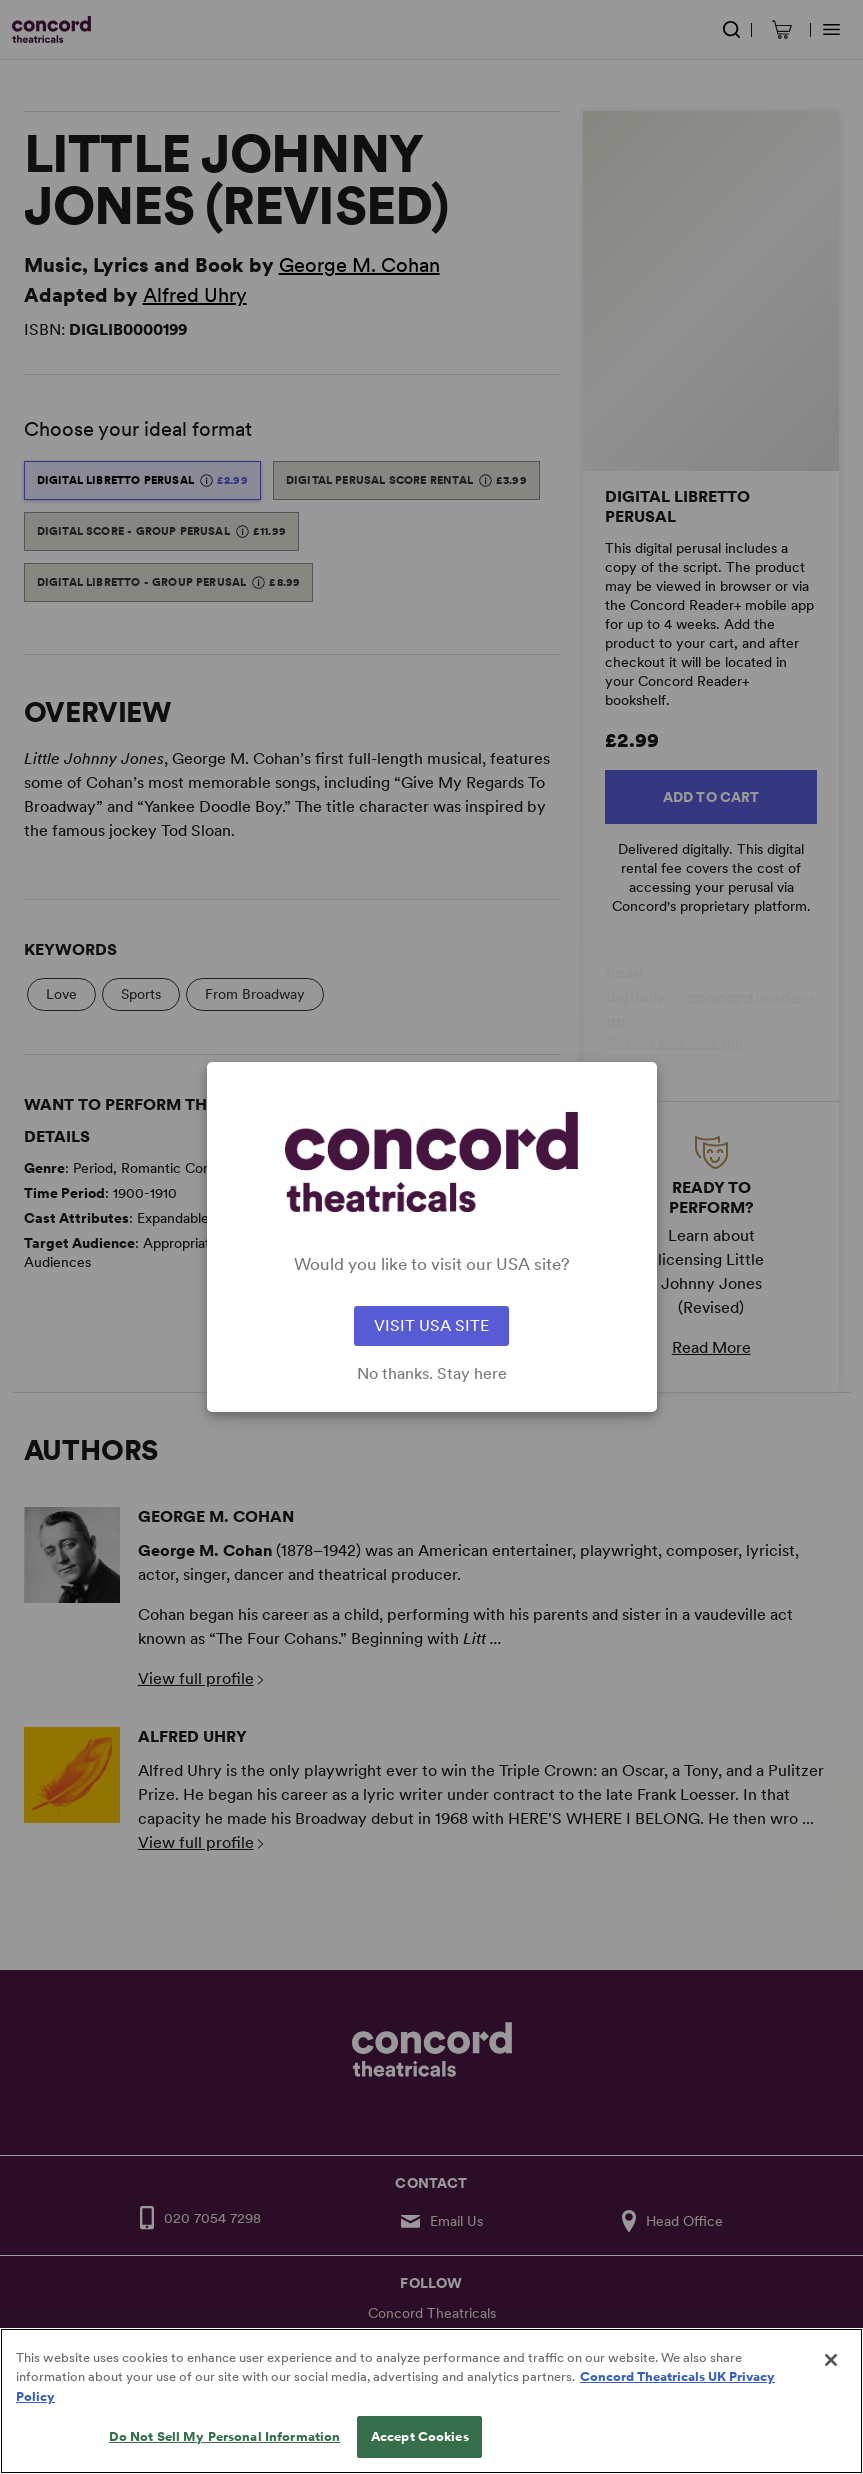 This screenshot has height=2474, width=863. Describe the element at coordinates (432, 1374) in the screenshot. I see `No thanks. Stay here` at that location.